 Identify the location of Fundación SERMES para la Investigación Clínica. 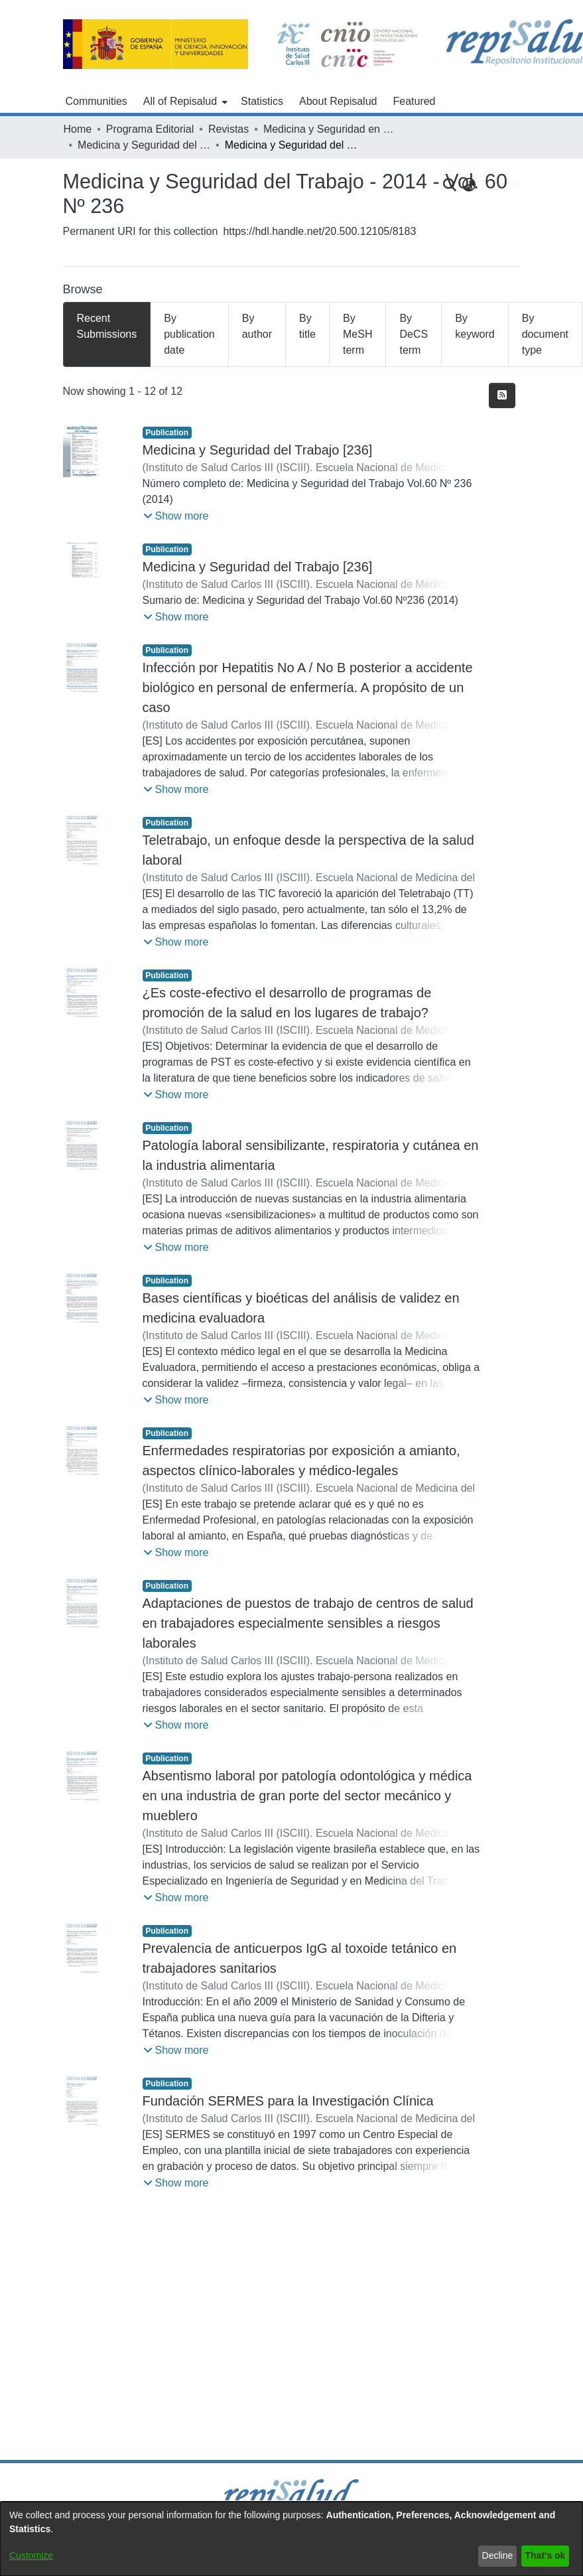
(288, 2101).